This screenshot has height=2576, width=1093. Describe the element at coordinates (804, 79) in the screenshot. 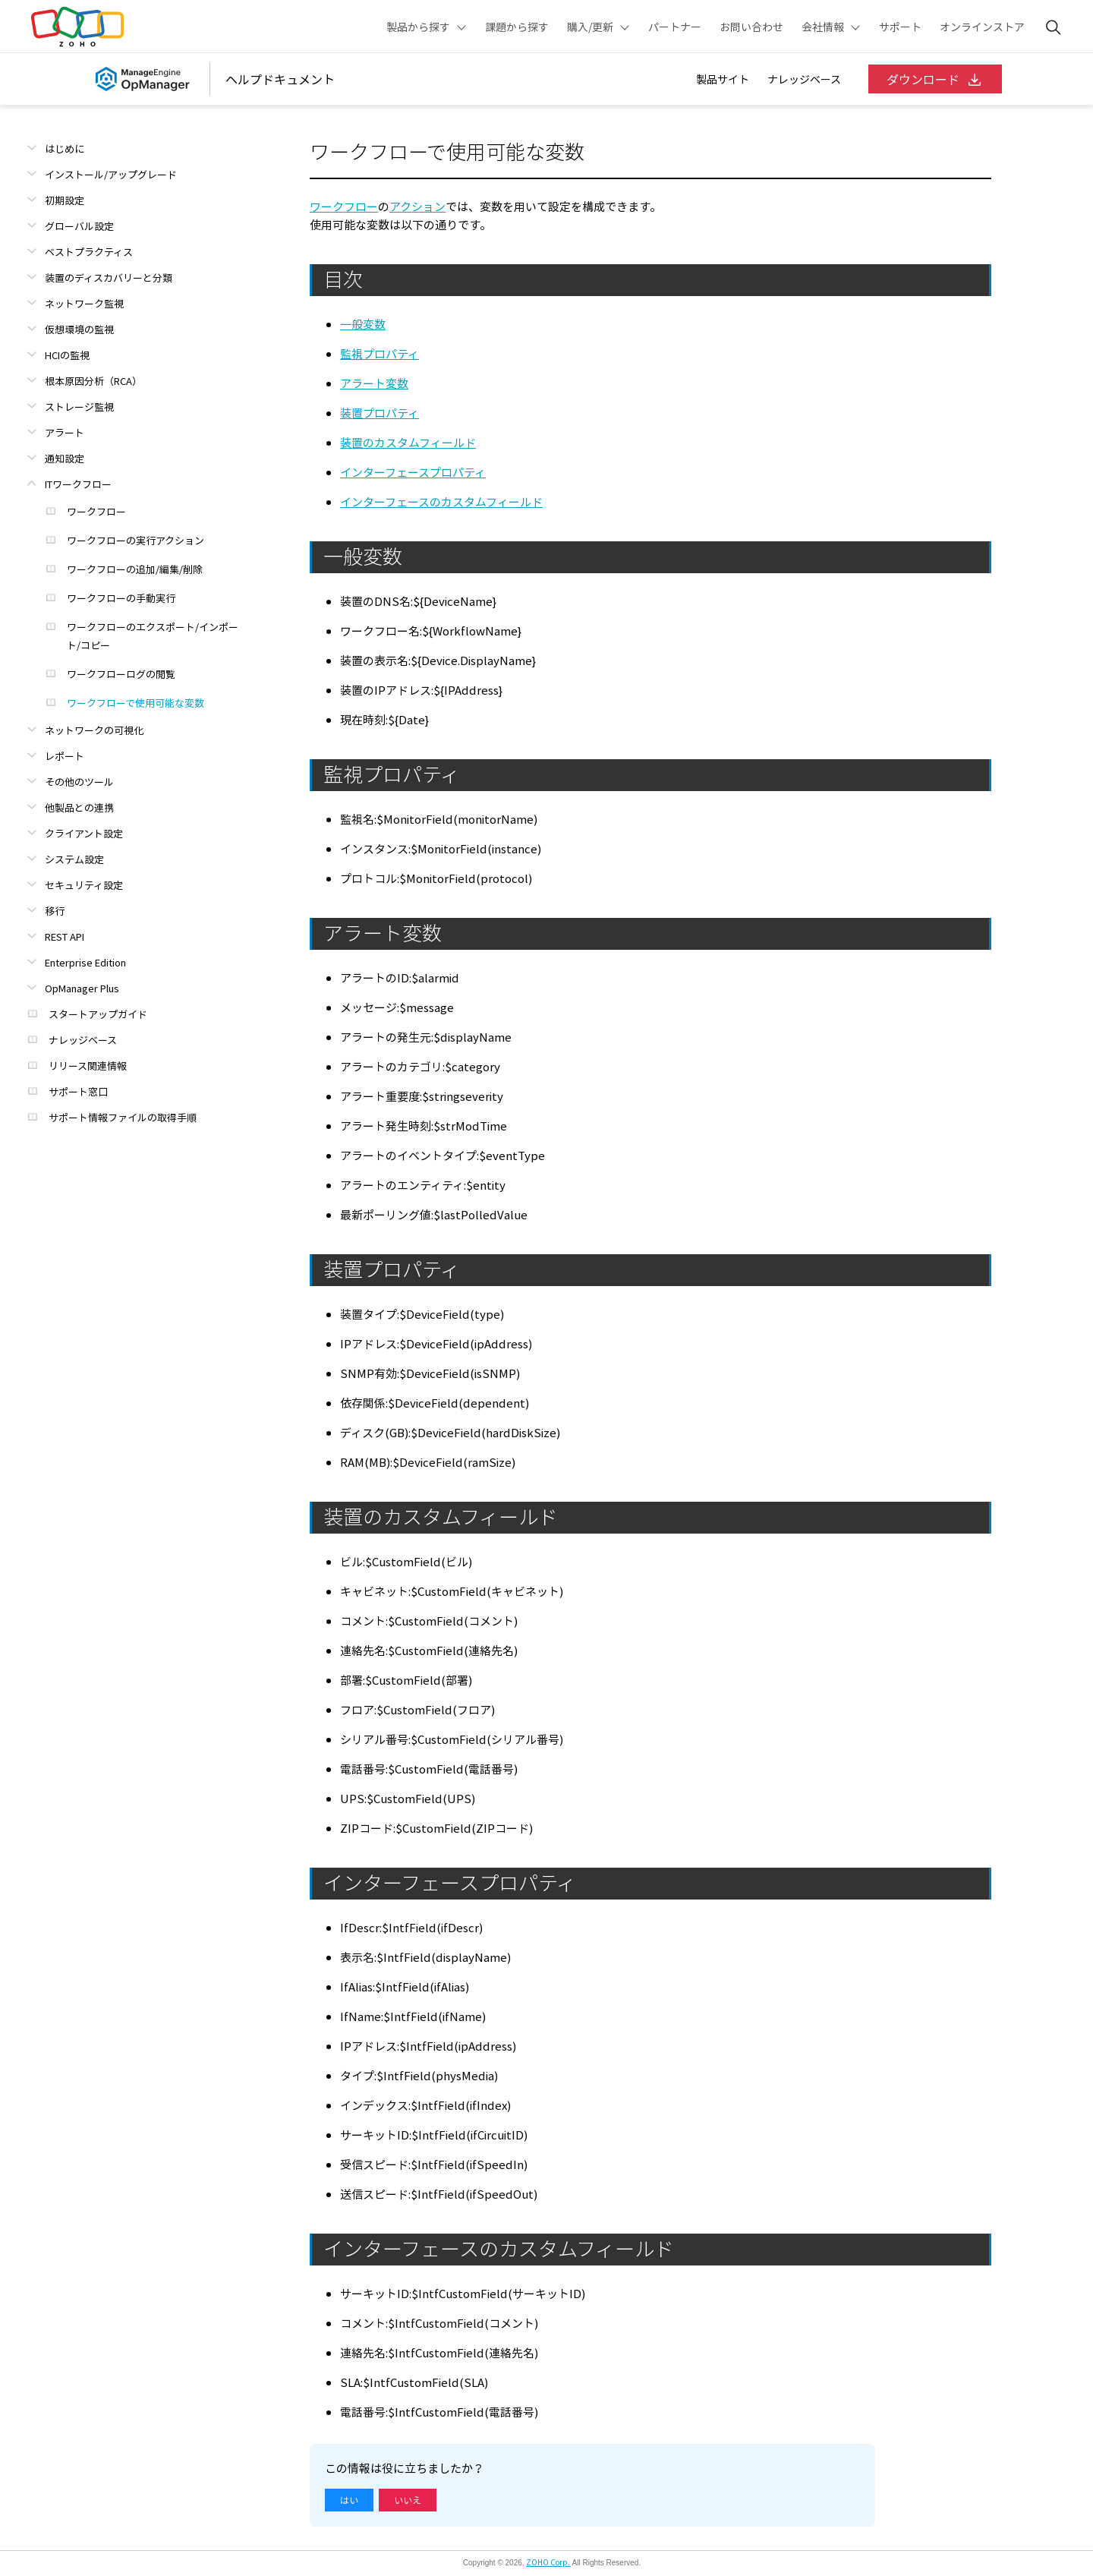

I see `ナレッジベース` at that location.